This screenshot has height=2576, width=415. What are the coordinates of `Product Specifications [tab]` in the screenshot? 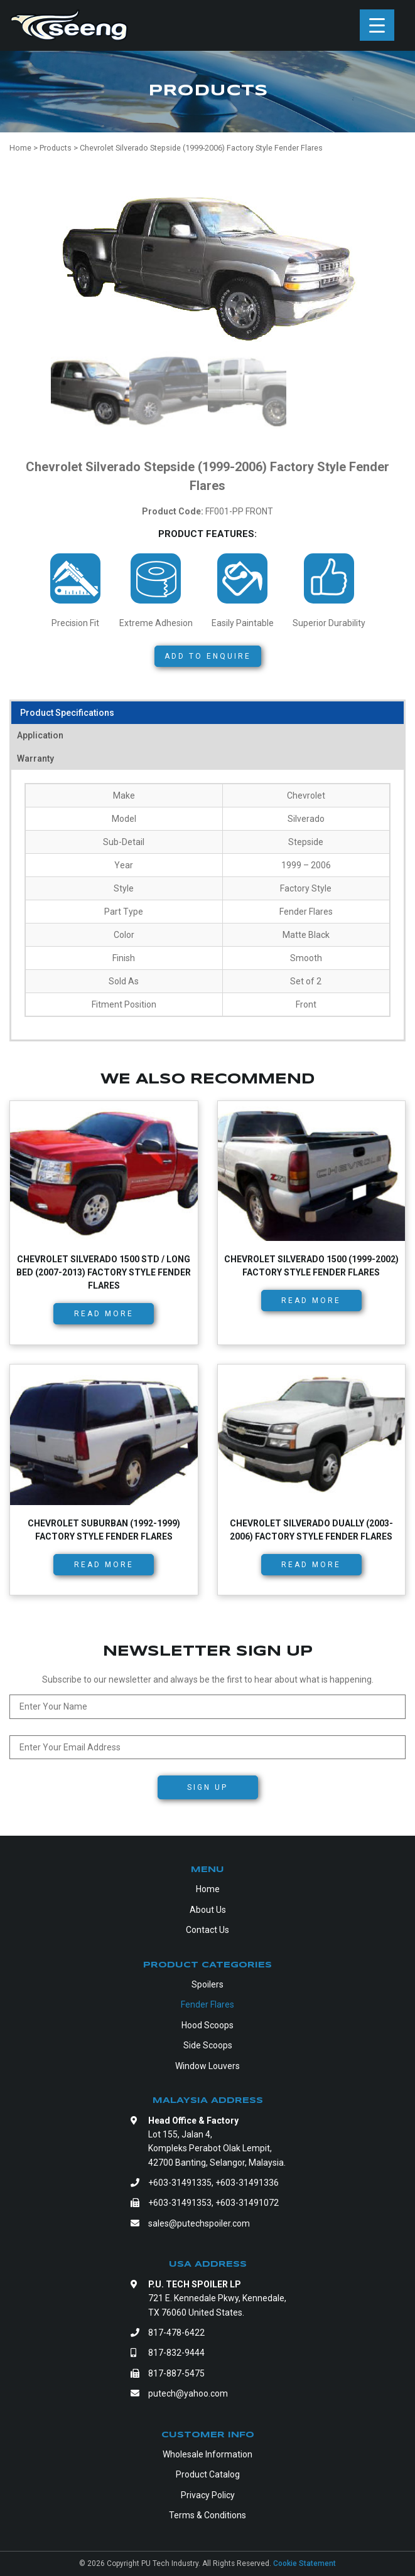 It's located at (67, 713).